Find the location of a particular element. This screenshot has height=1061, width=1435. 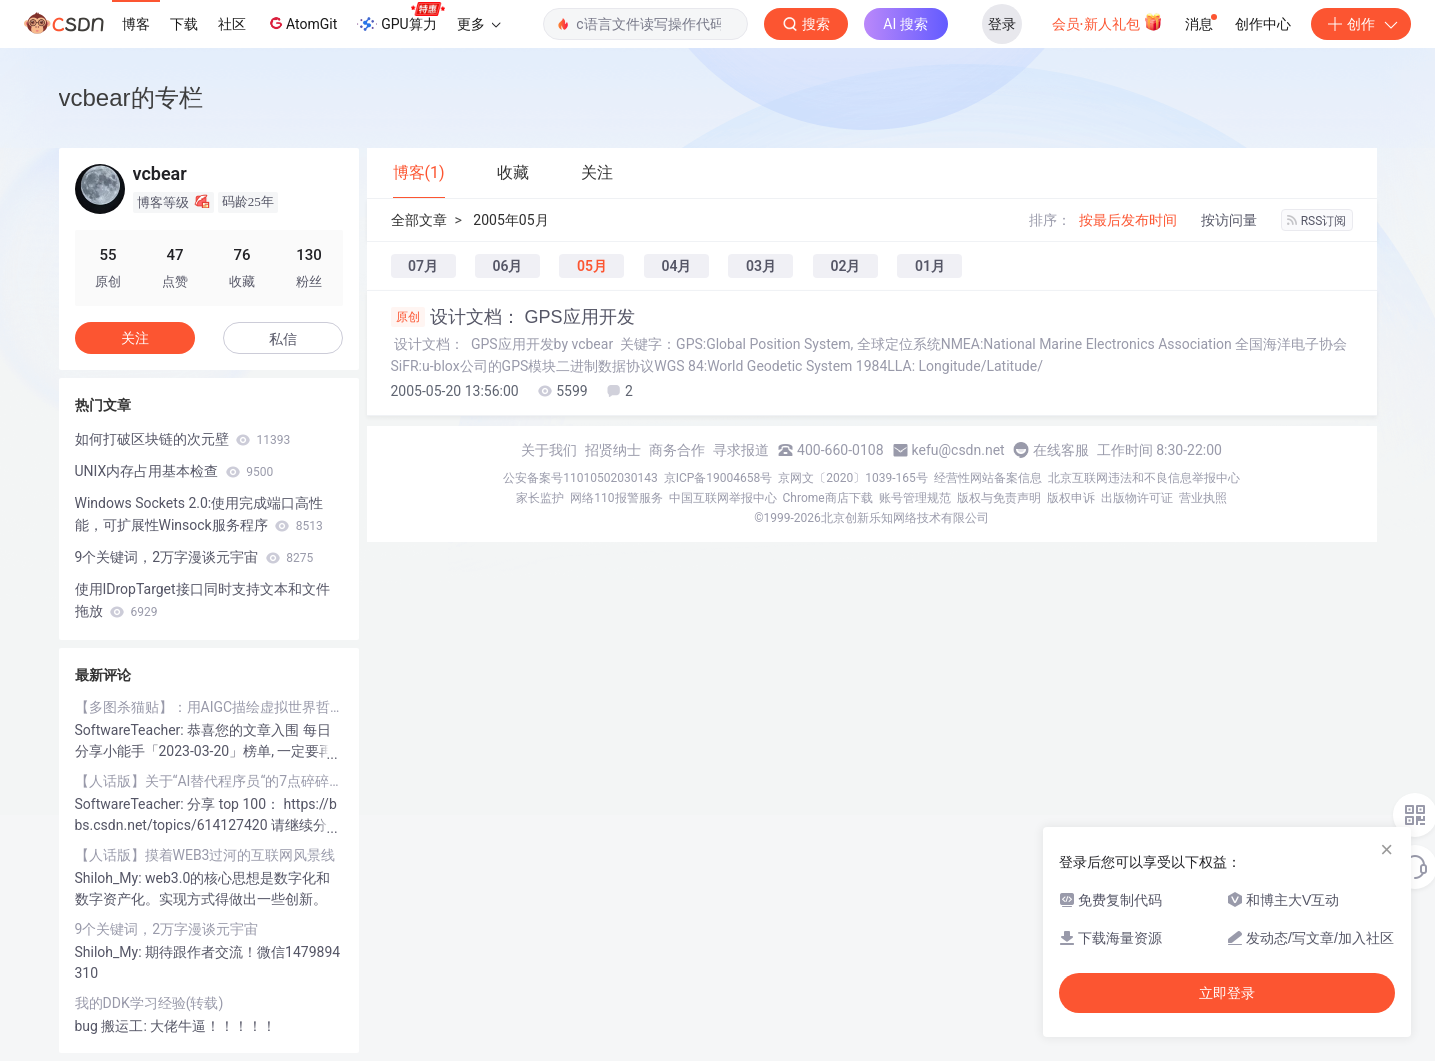

营业执照 is located at coordinates (1203, 498).